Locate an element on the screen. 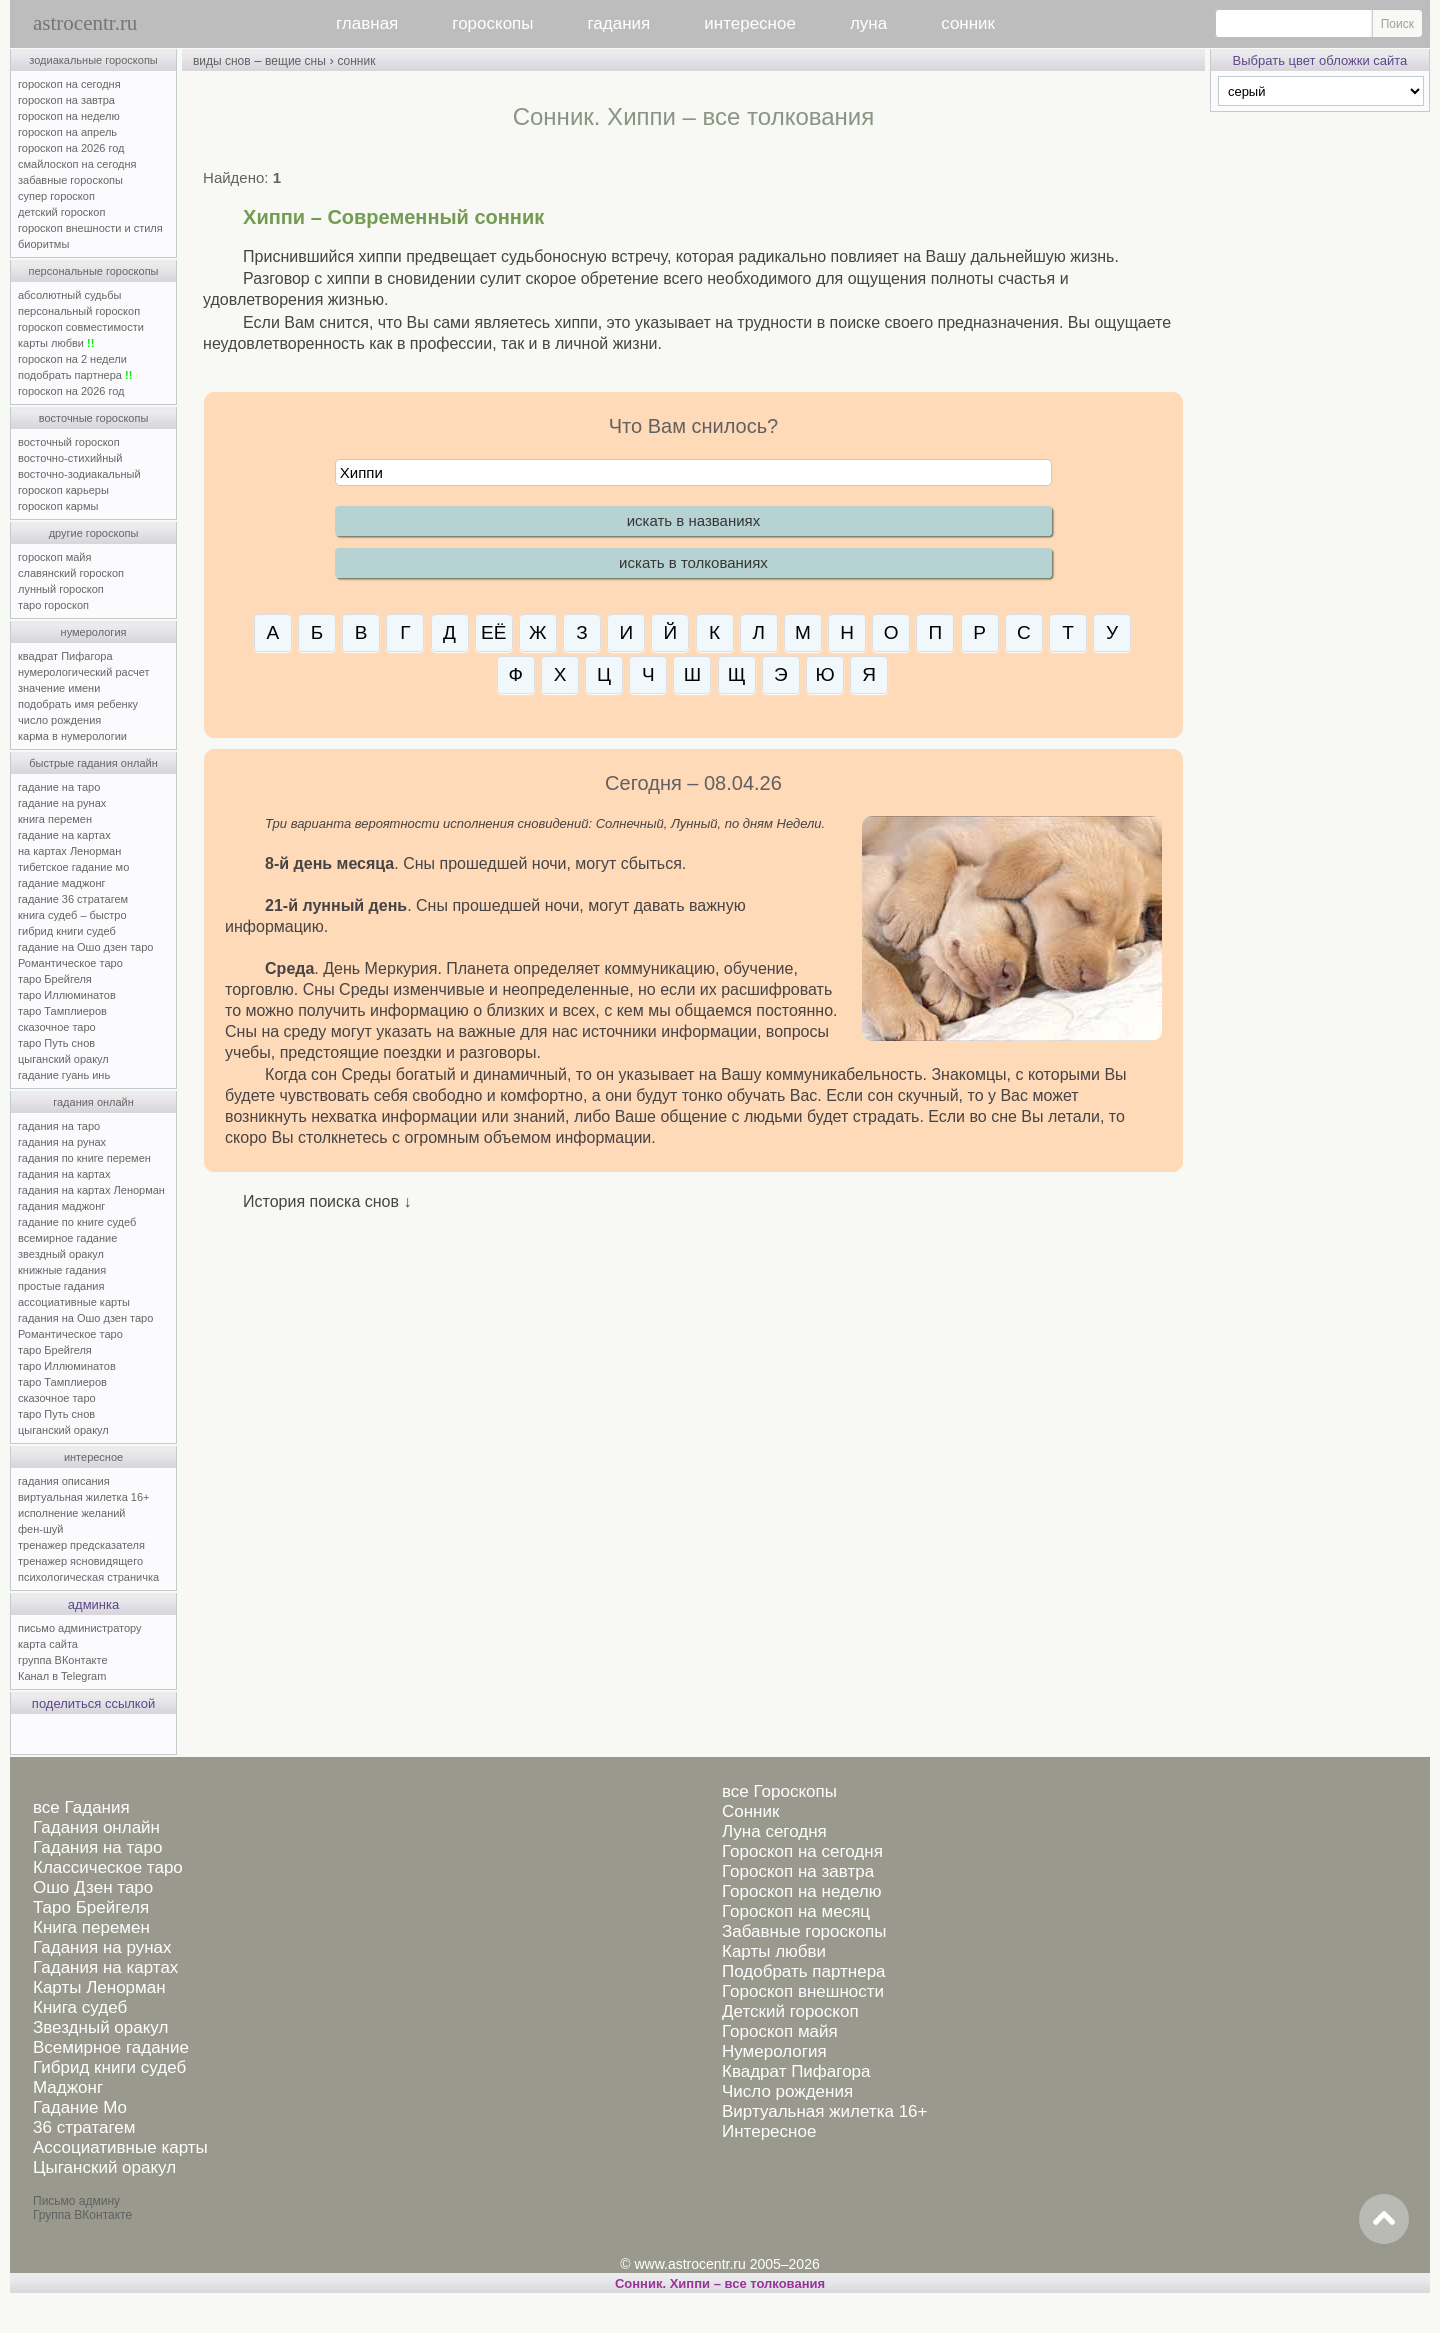 The height and width of the screenshot is (2333, 1440). карта сайта is located at coordinates (48, 1644).